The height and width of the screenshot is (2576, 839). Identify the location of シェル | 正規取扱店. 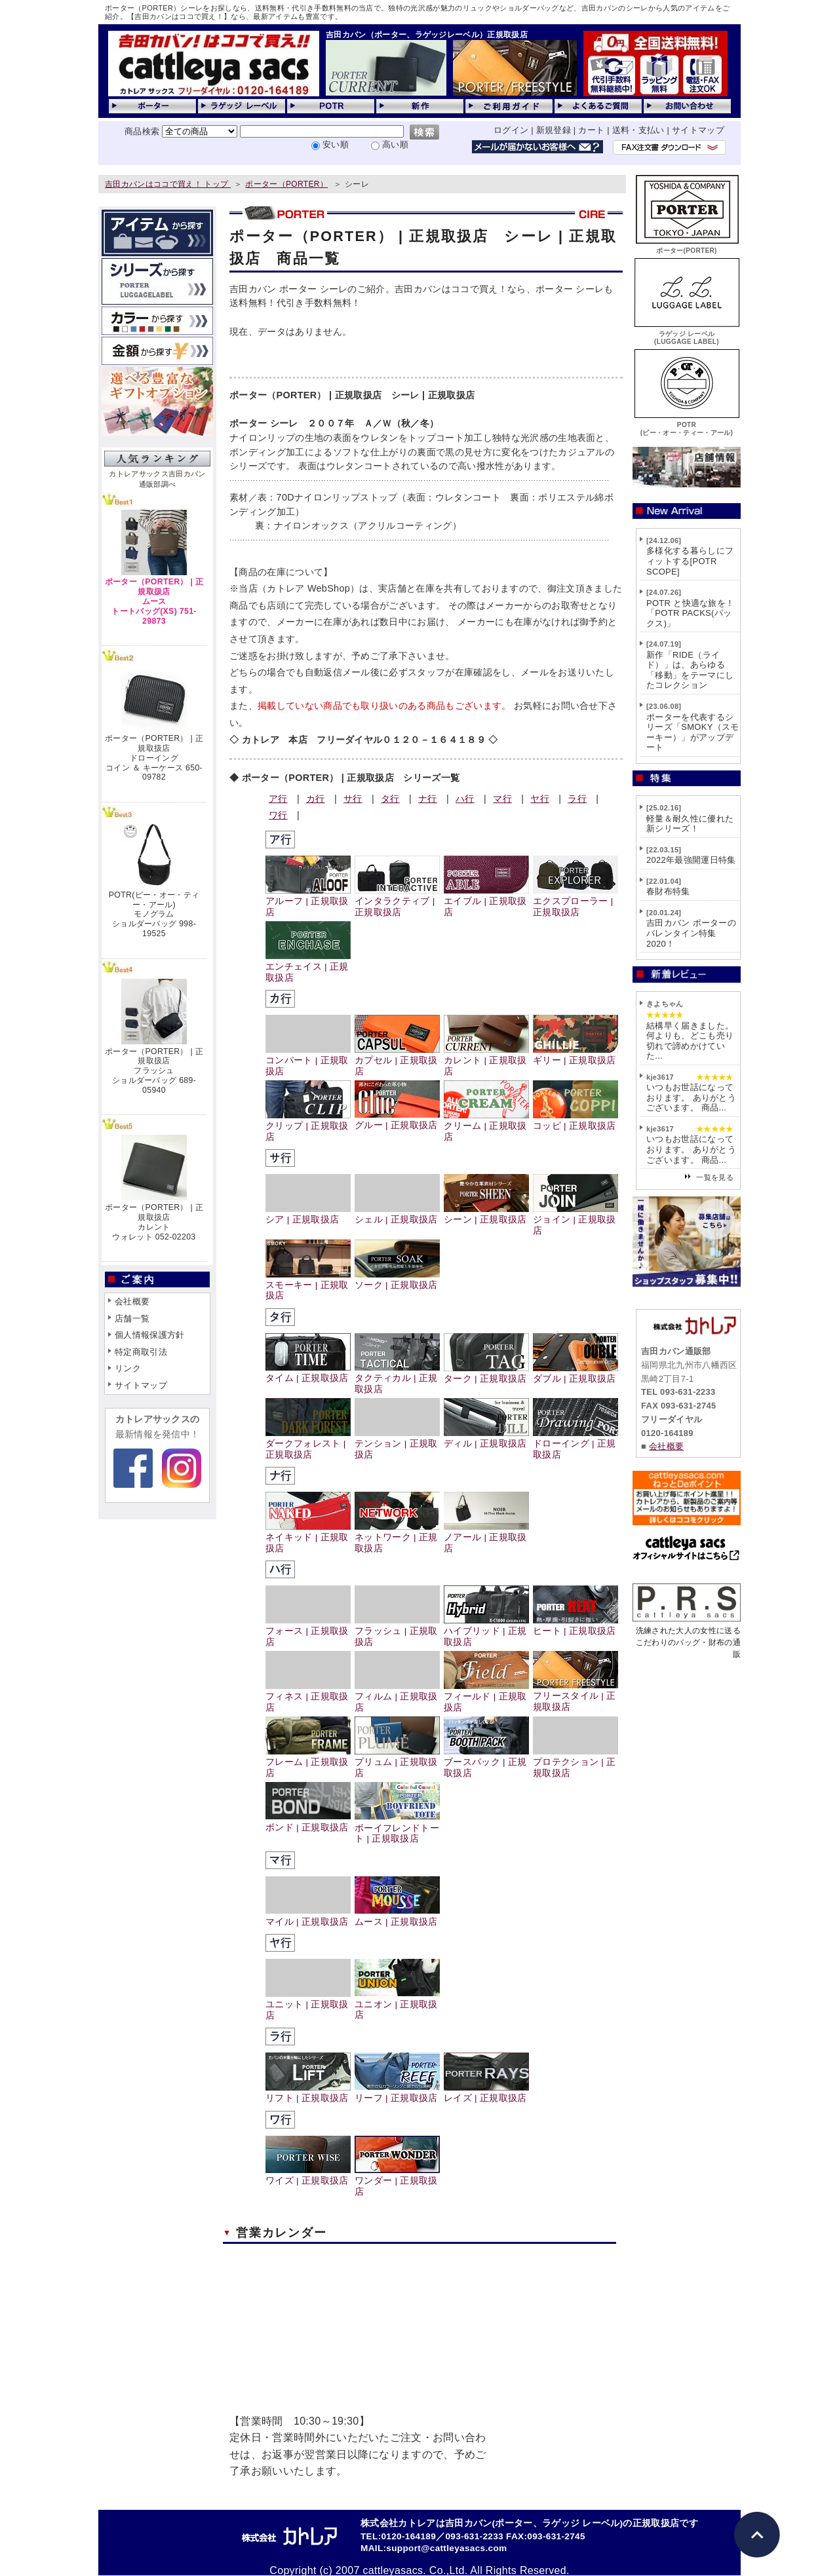
(397, 1214).